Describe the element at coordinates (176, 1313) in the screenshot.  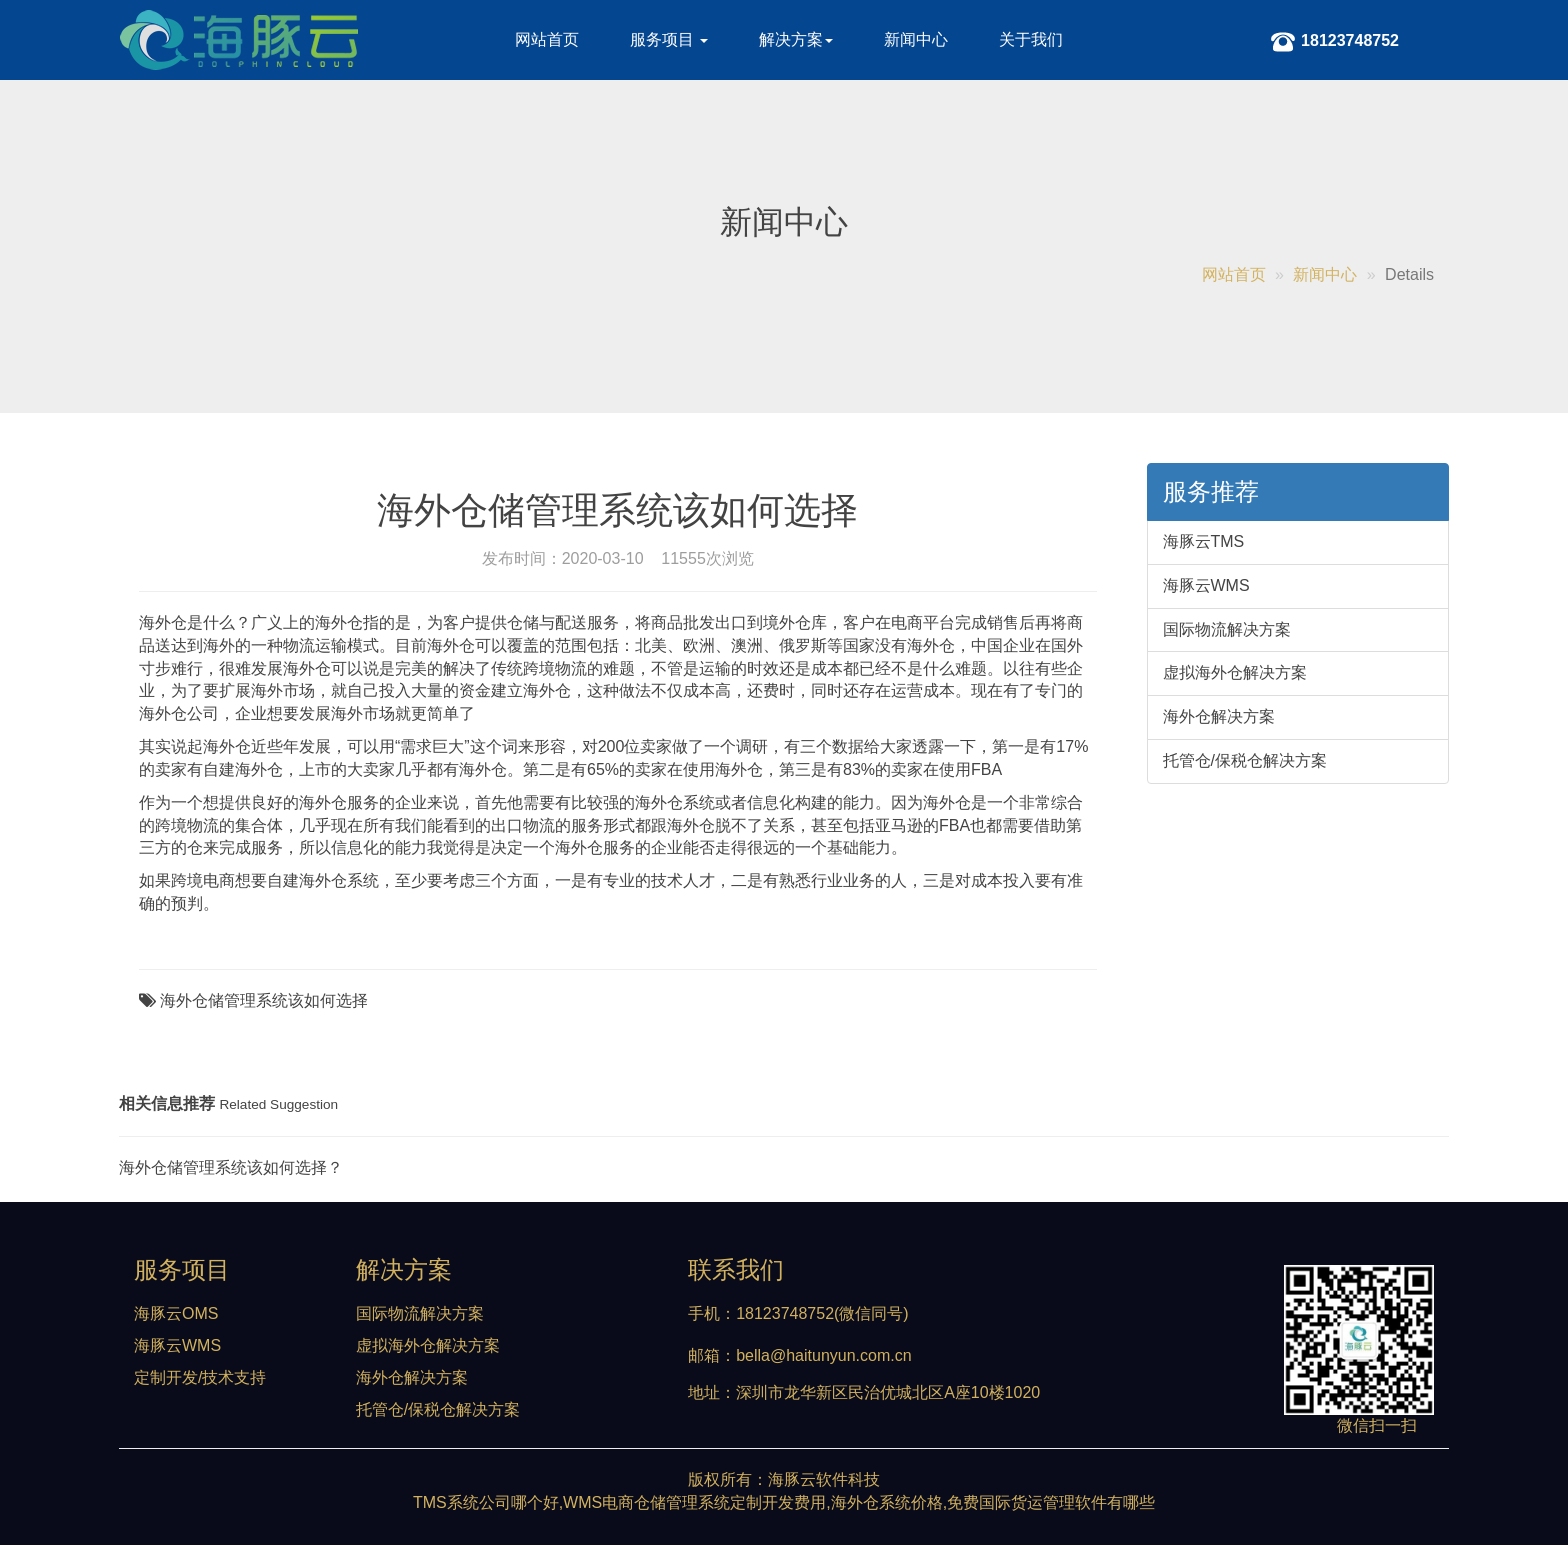
I see `海豚云OMS` at that location.